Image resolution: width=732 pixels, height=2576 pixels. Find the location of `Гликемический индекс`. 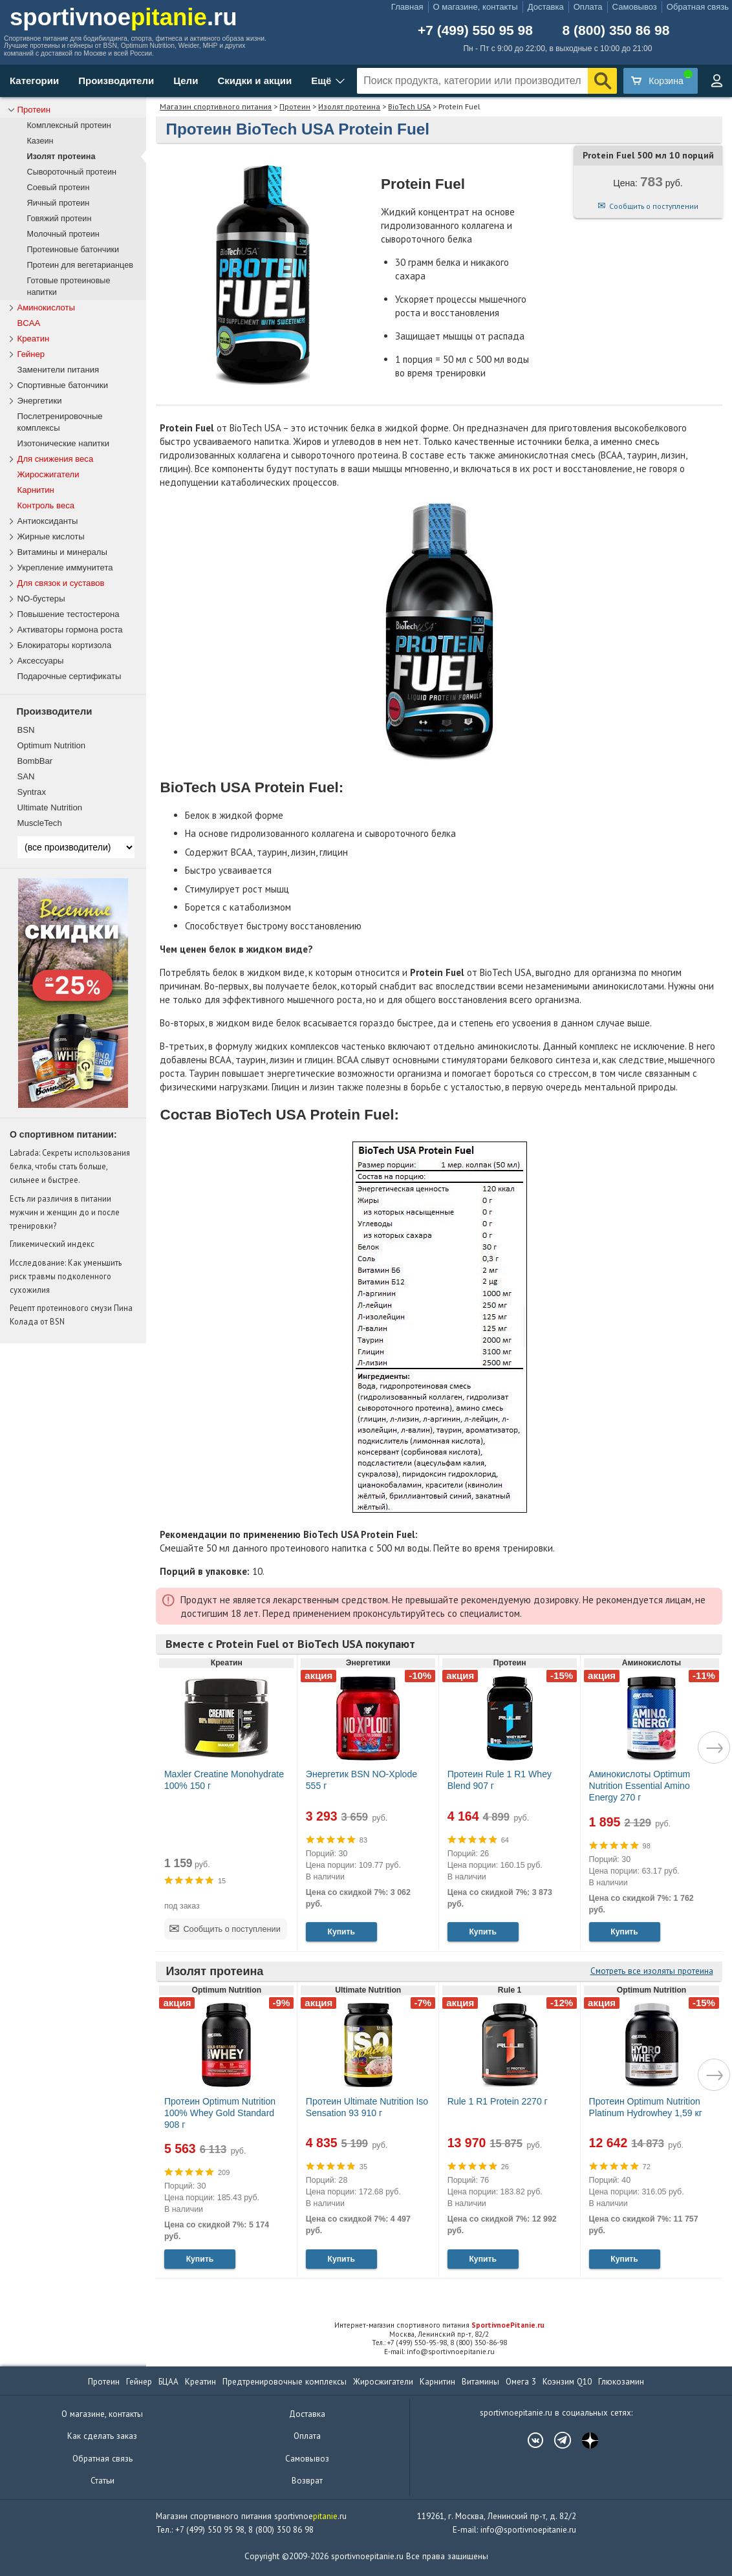

Гликемический индекс is located at coordinates (52, 1244).